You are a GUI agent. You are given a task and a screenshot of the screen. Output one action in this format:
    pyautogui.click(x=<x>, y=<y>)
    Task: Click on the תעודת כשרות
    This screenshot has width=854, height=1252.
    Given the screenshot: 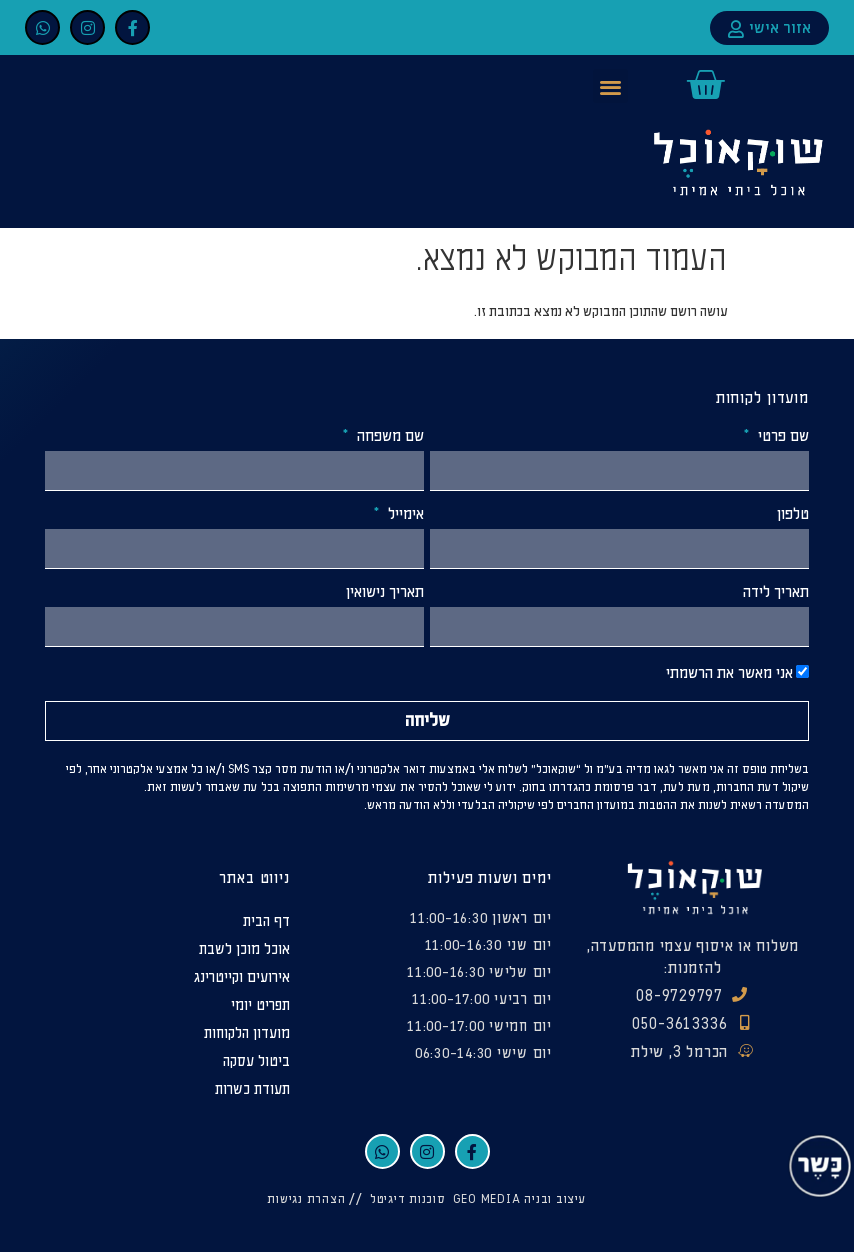 What is the action you would take?
    pyautogui.click(x=252, y=1089)
    